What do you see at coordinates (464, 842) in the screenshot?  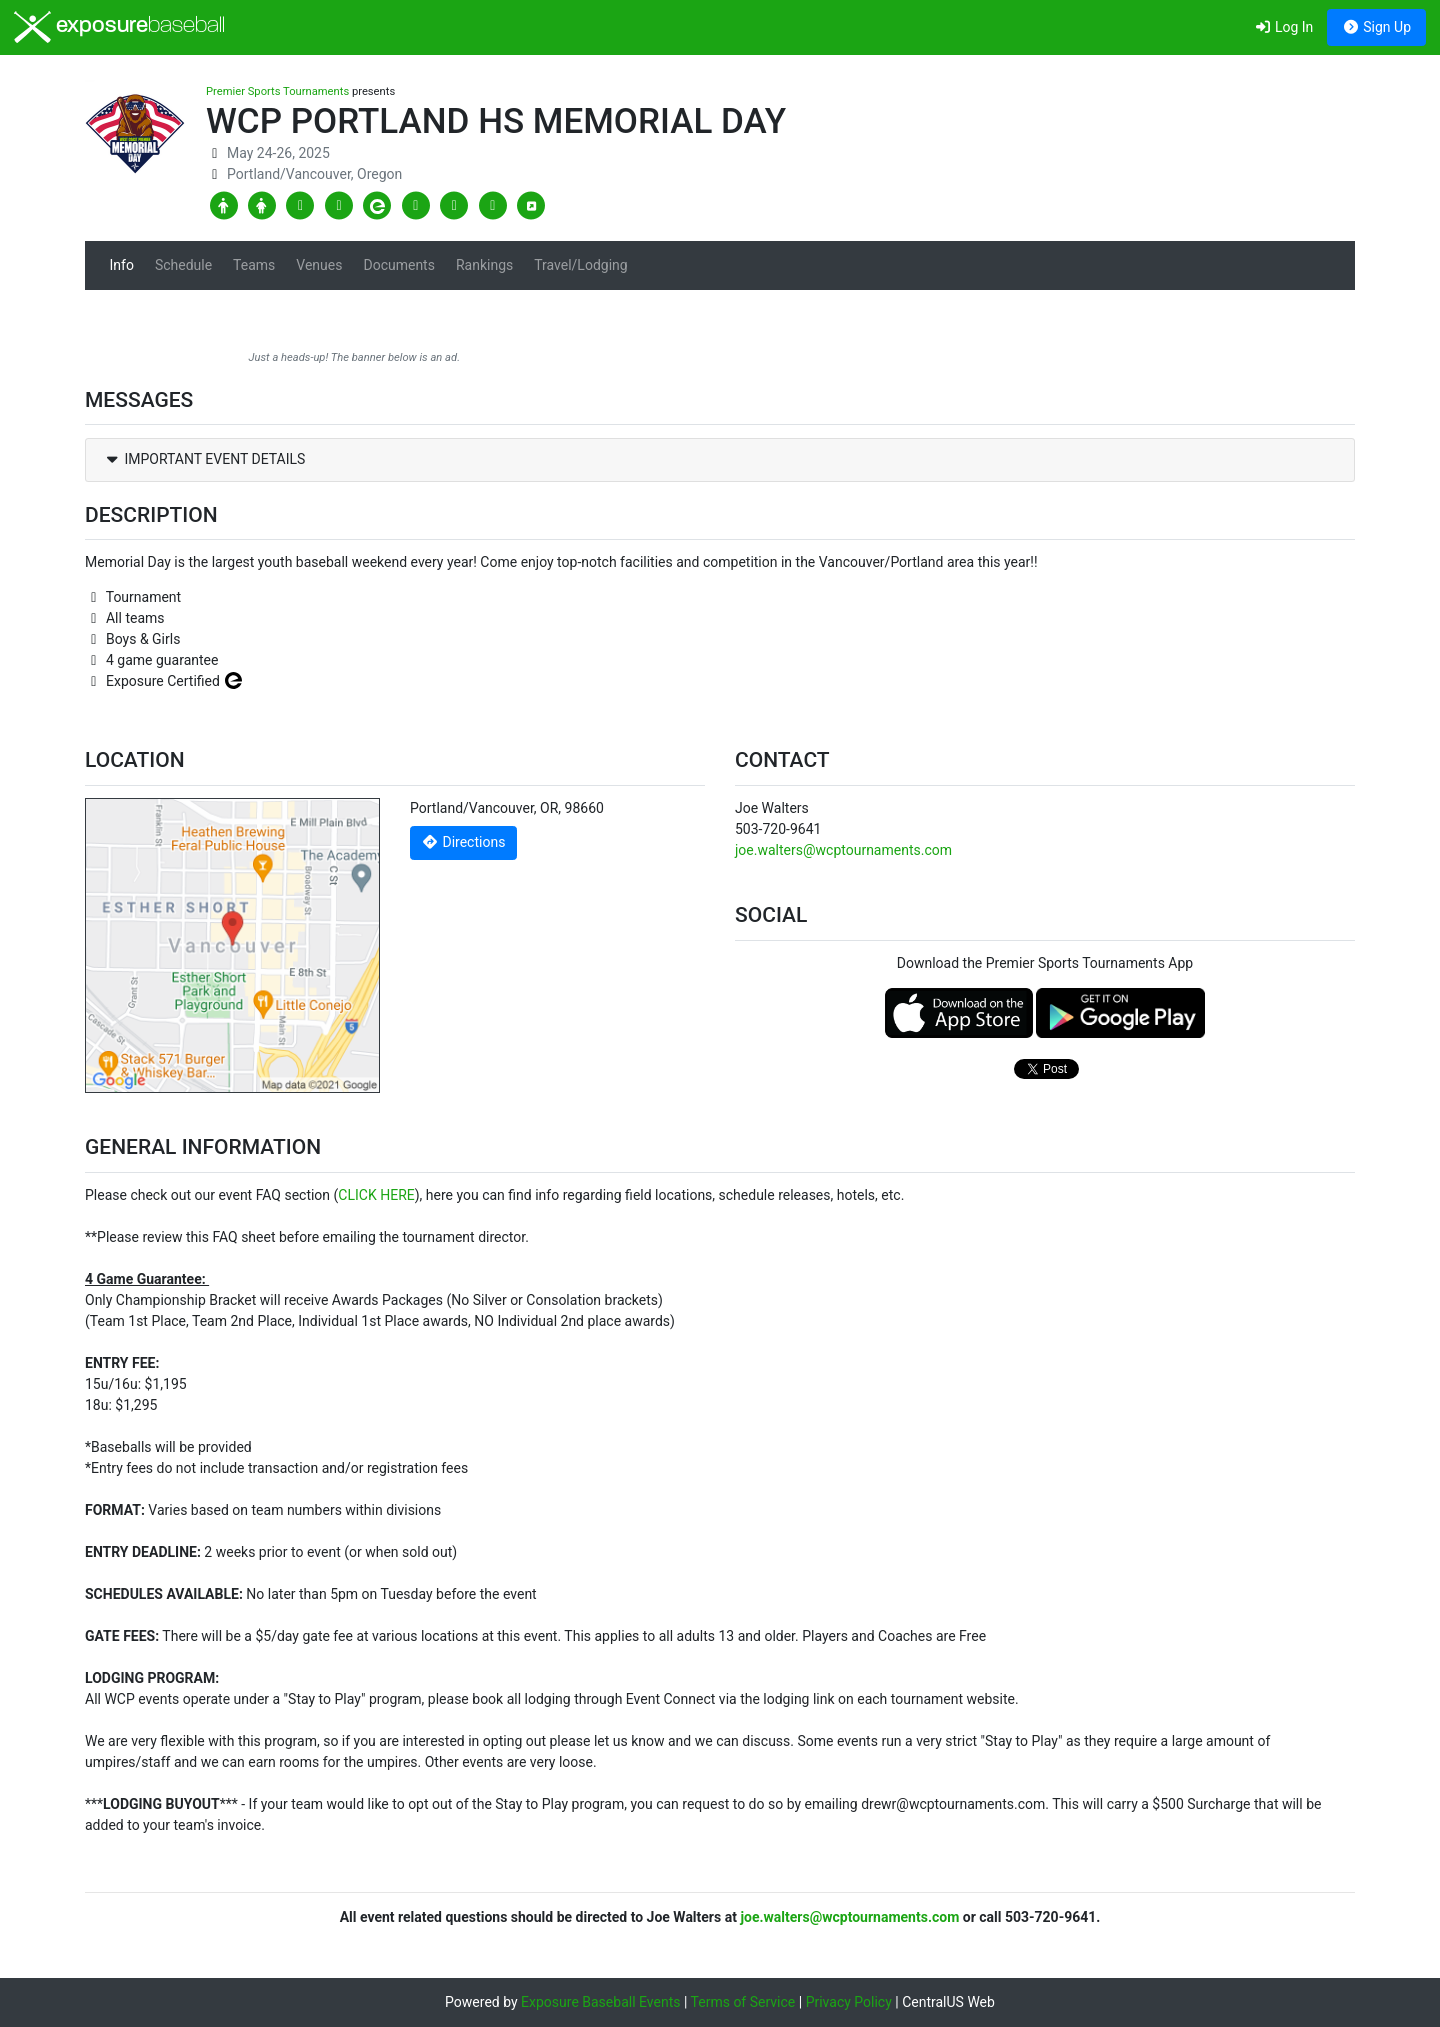 I see `Directions` at bounding box center [464, 842].